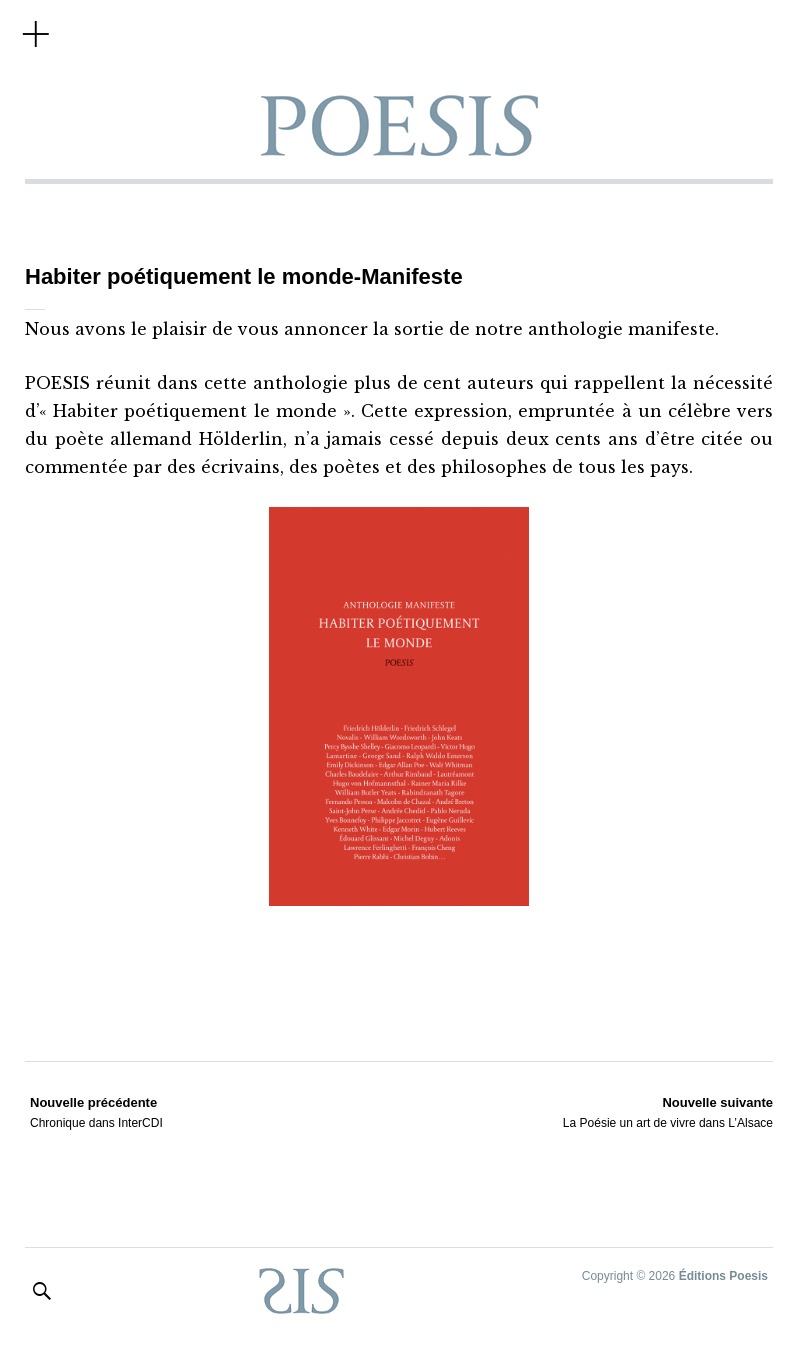 This screenshot has height=1363, width=798. Describe the element at coordinates (668, 1112) in the screenshot. I see `La Poésie un art de vivre dans L’Alsace` at that location.